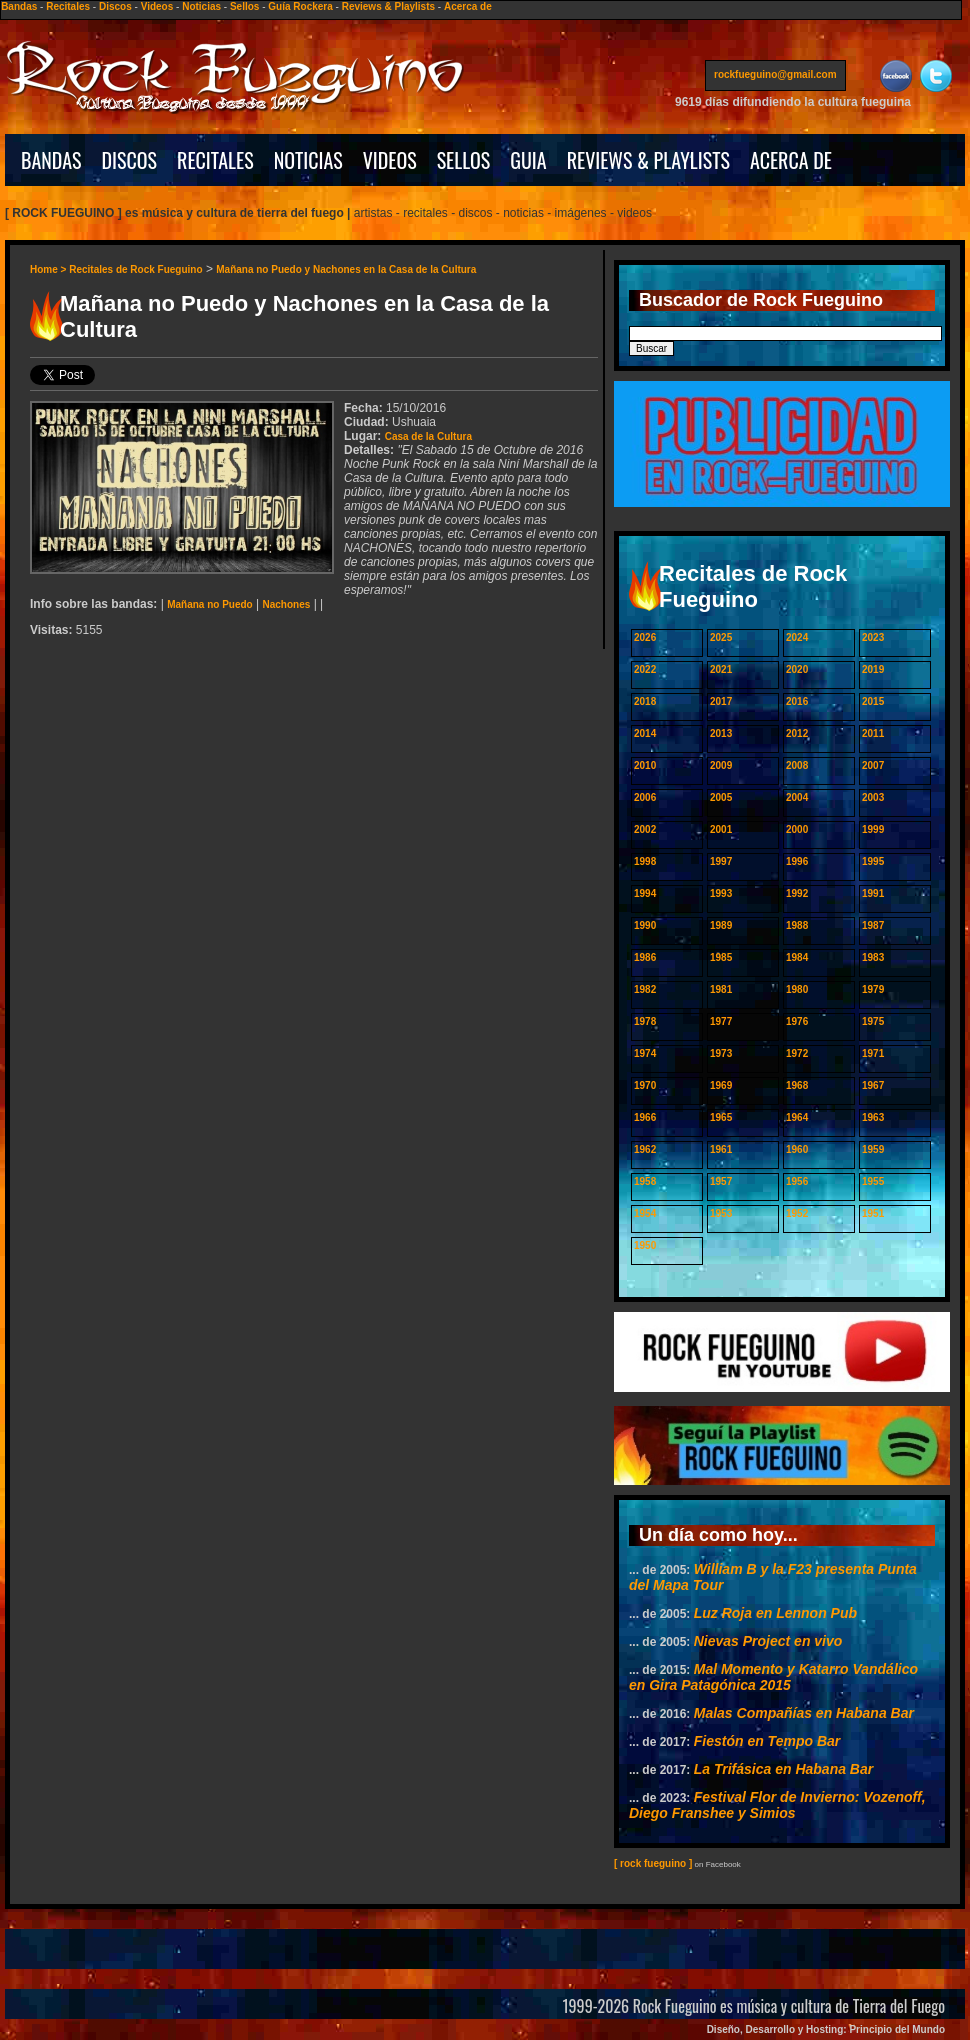  What do you see at coordinates (115, 6) in the screenshot?
I see `Discos` at bounding box center [115, 6].